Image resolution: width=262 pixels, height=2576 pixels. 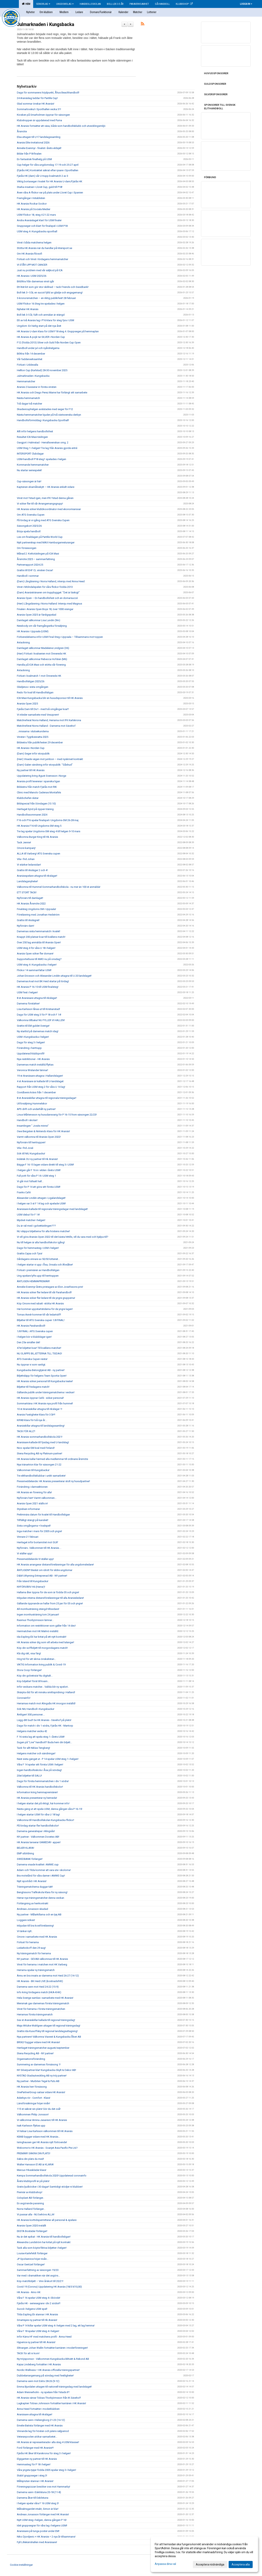 What do you see at coordinates (38, 1864) in the screenshot?
I see `Damerna visade kvalitet i AMWE cup` at bounding box center [38, 1864].